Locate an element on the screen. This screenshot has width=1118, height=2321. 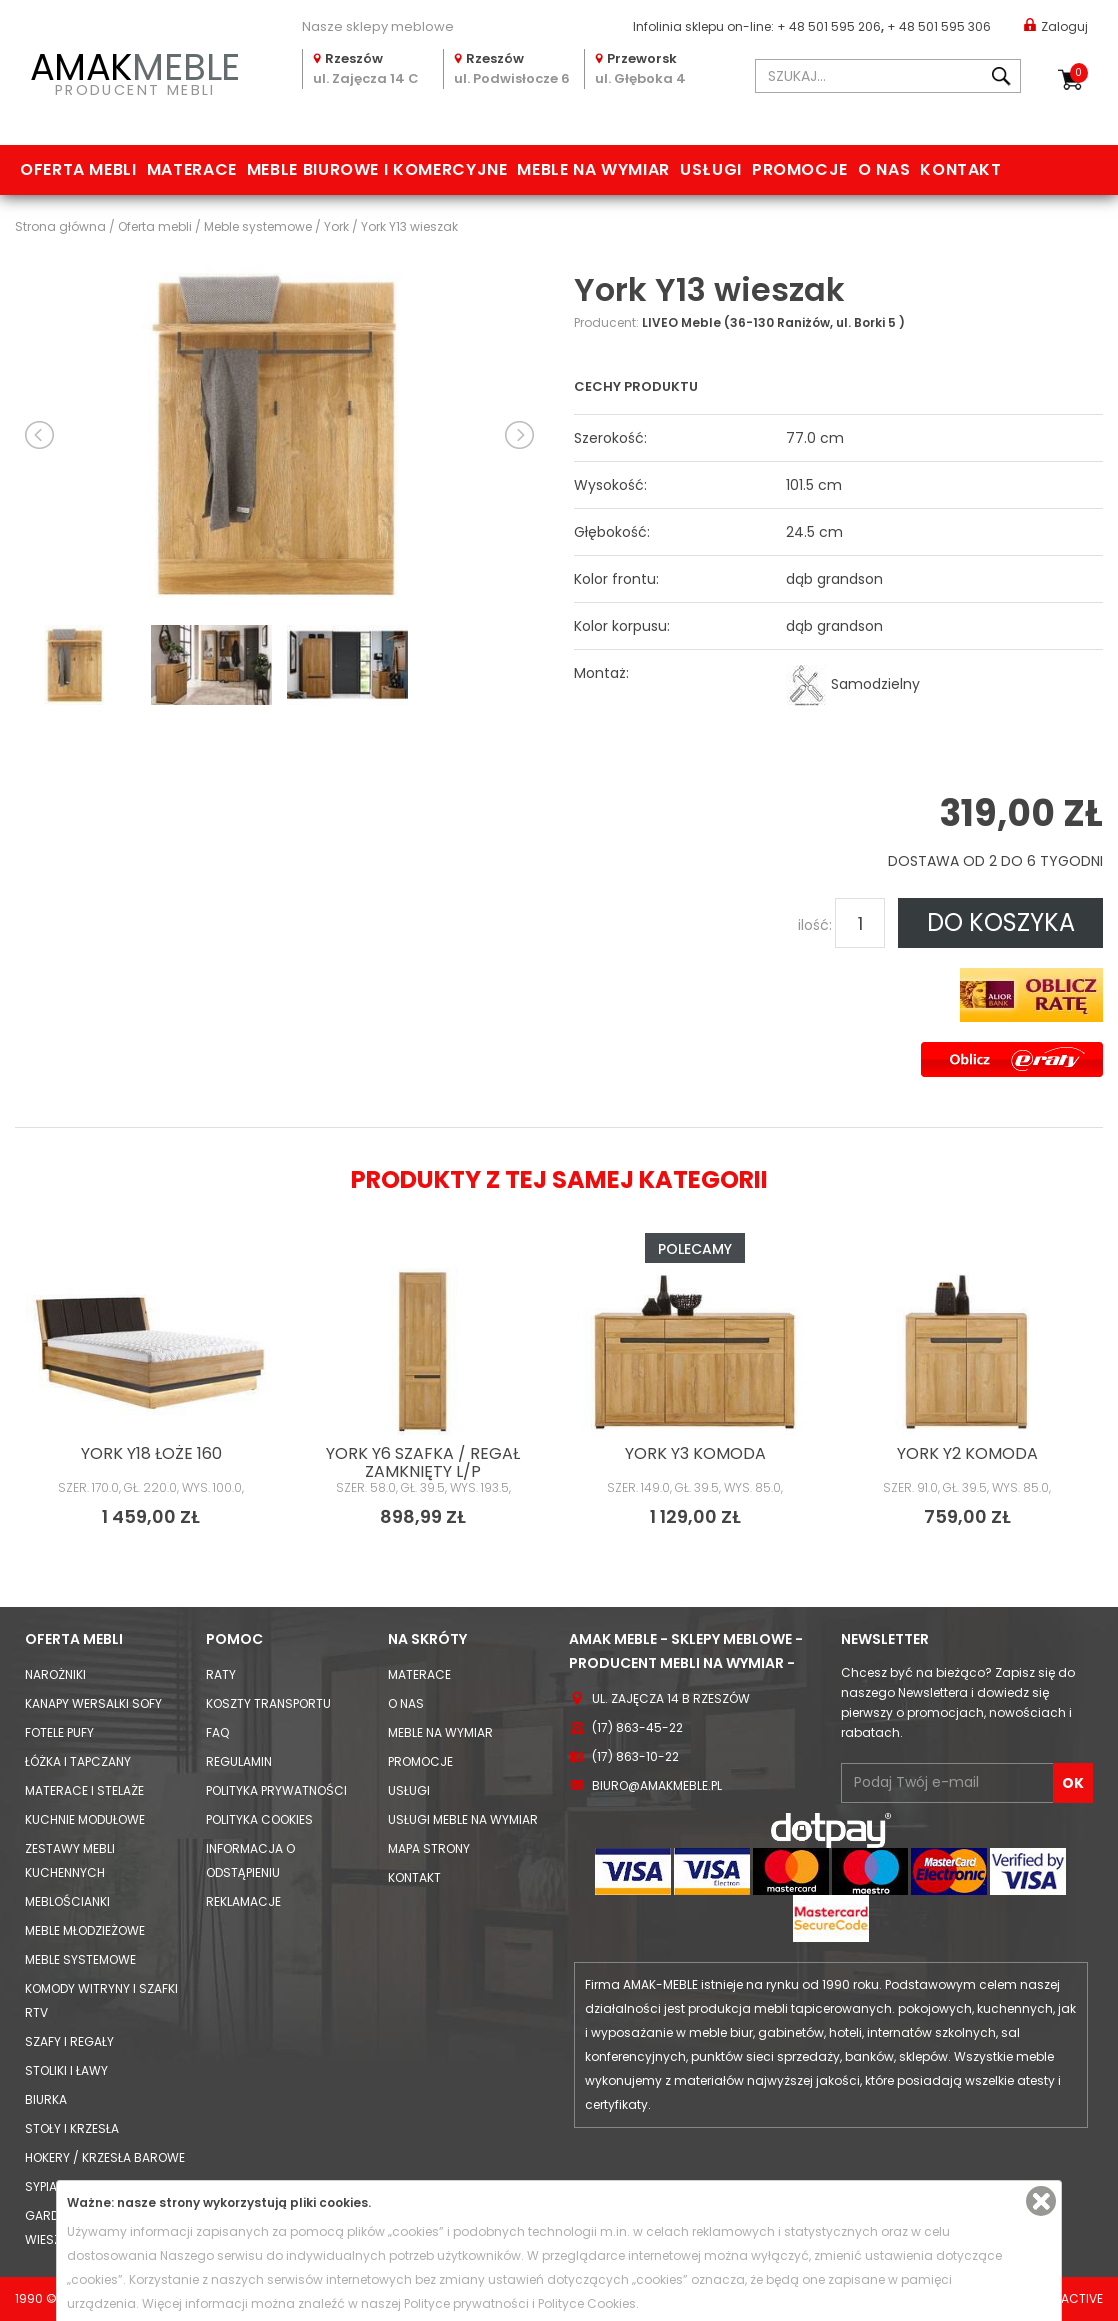
Meble biurowe i komercyjne is located at coordinates (377, 169).